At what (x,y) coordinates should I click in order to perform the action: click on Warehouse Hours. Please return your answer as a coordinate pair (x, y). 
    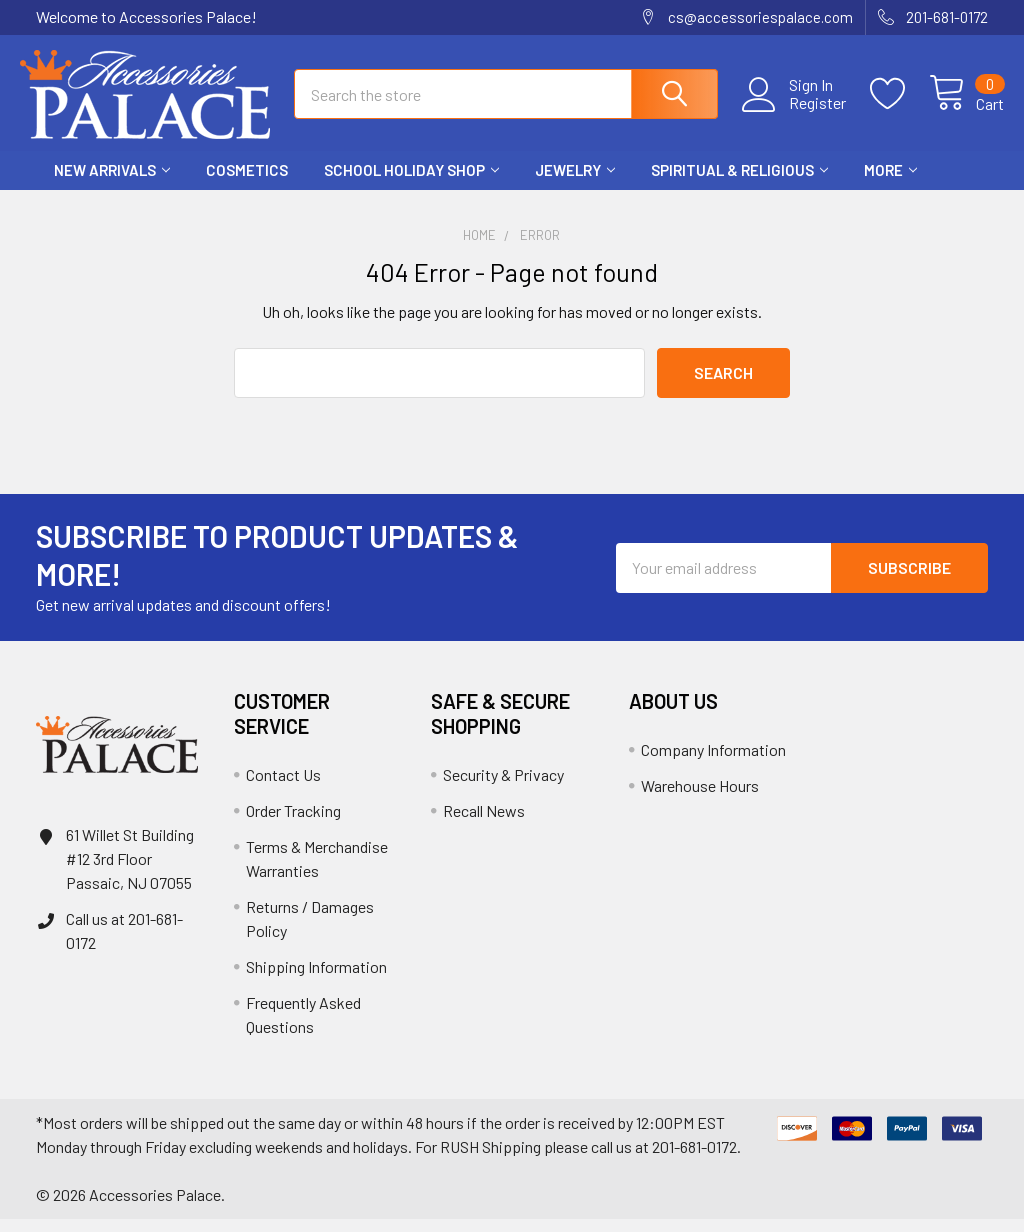
    Looking at the image, I should click on (700, 798).